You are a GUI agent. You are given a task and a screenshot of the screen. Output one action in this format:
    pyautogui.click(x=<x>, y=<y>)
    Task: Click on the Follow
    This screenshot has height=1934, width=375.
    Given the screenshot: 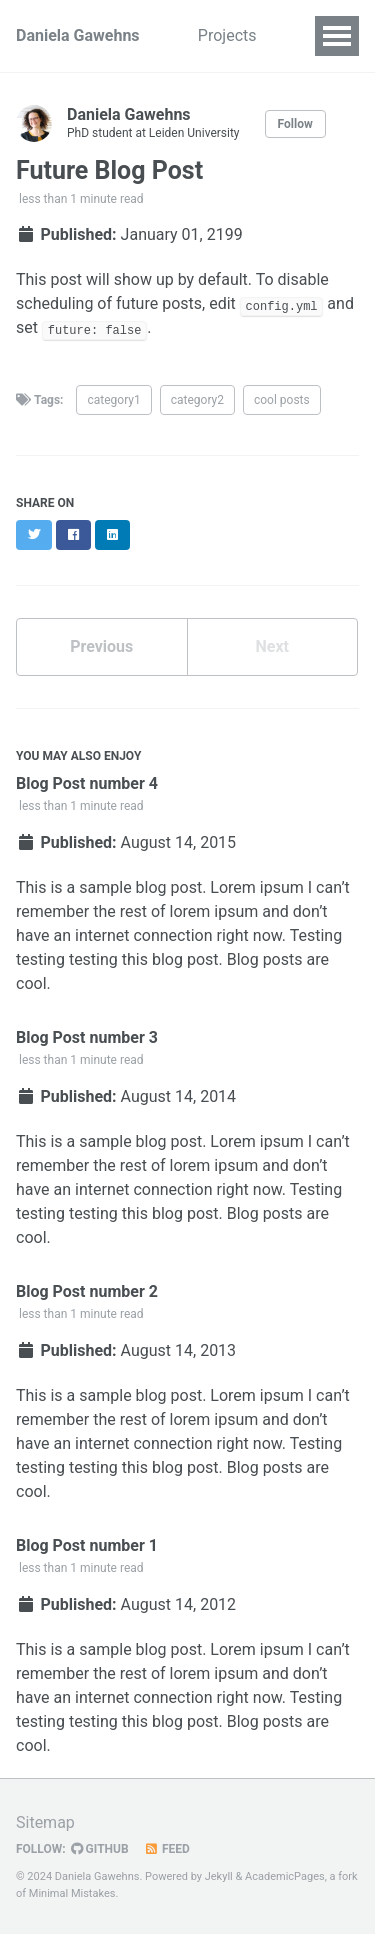 What is the action you would take?
    pyautogui.click(x=295, y=124)
    